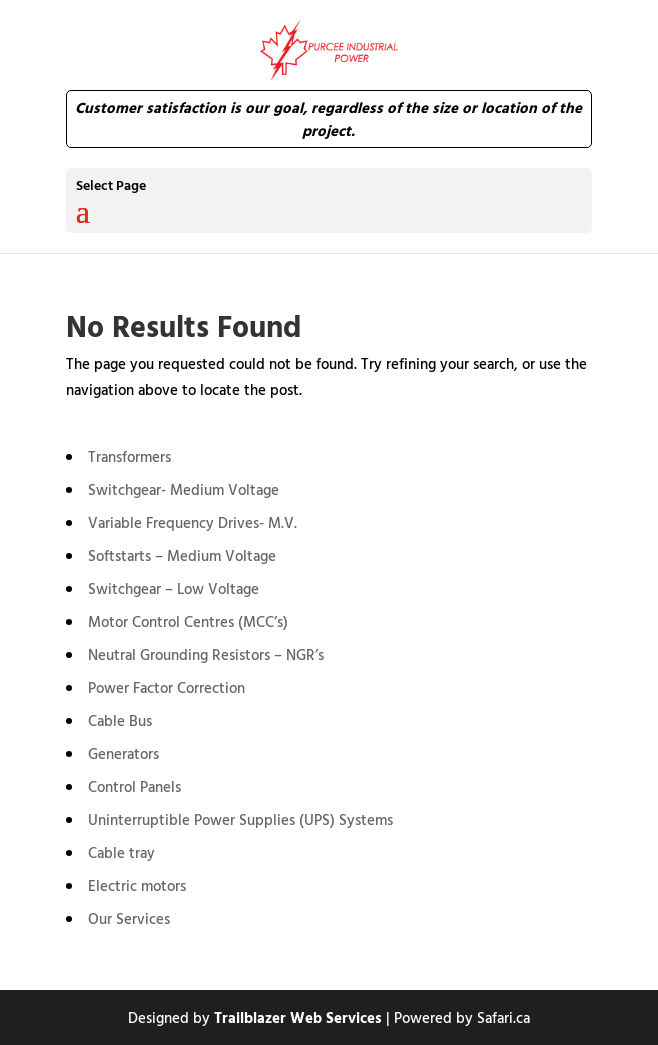 The width and height of the screenshot is (658, 1045). What do you see at coordinates (120, 720) in the screenshot?
I see `Cable Bus` at bounding box center [120, 720].